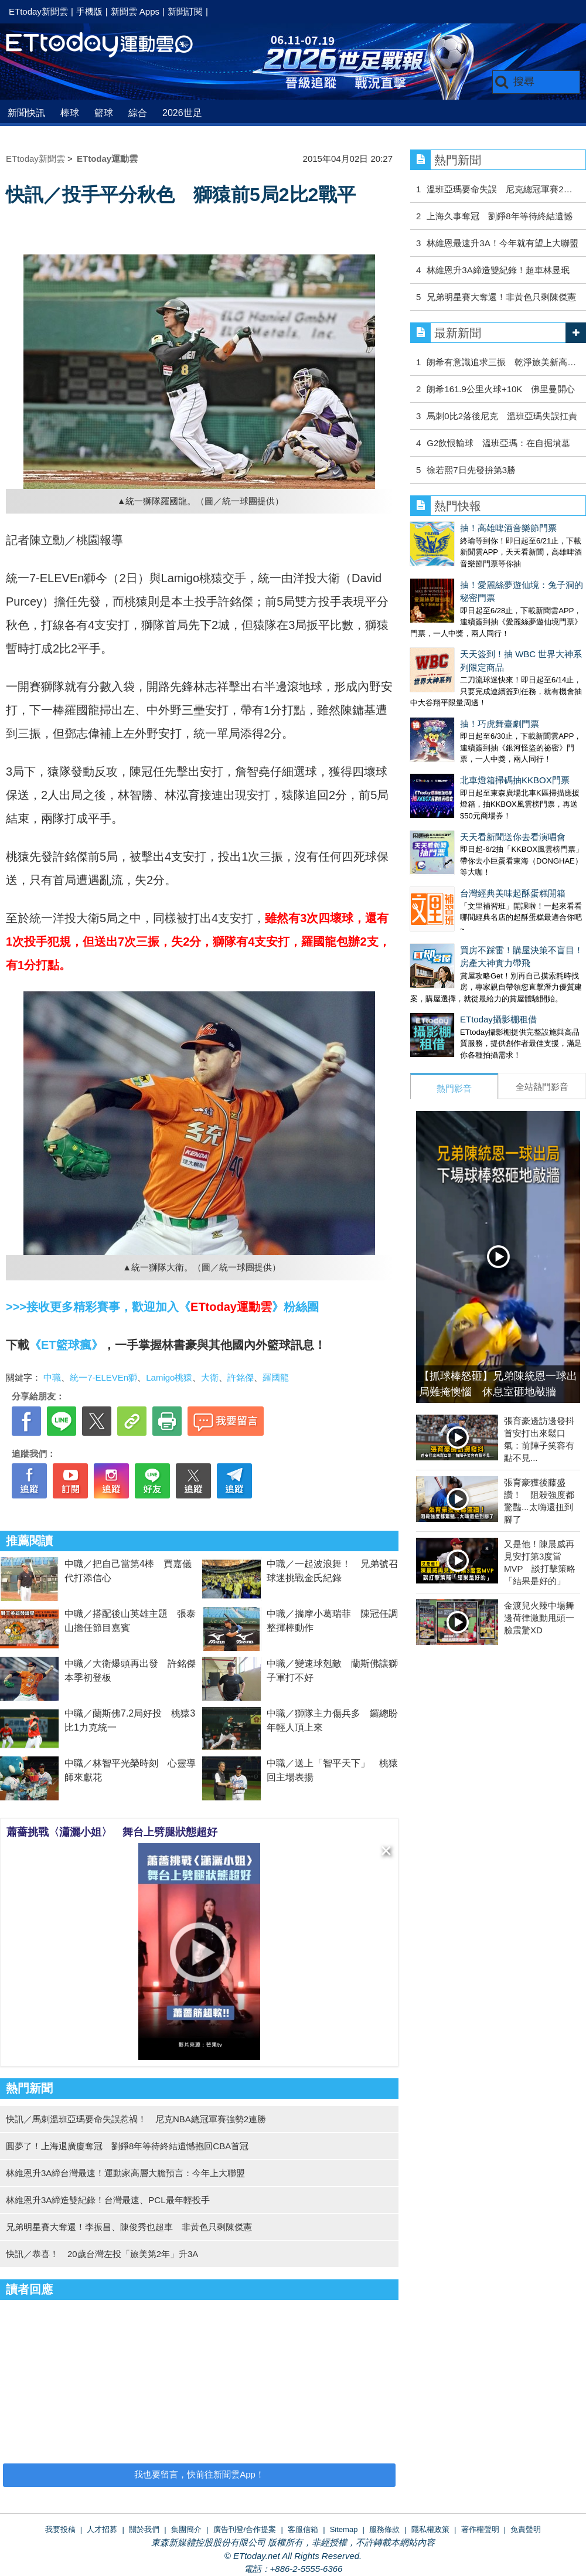 This screenshot has height=2576, width=586. I want to click on 許銘傑, so click(240, 1377).